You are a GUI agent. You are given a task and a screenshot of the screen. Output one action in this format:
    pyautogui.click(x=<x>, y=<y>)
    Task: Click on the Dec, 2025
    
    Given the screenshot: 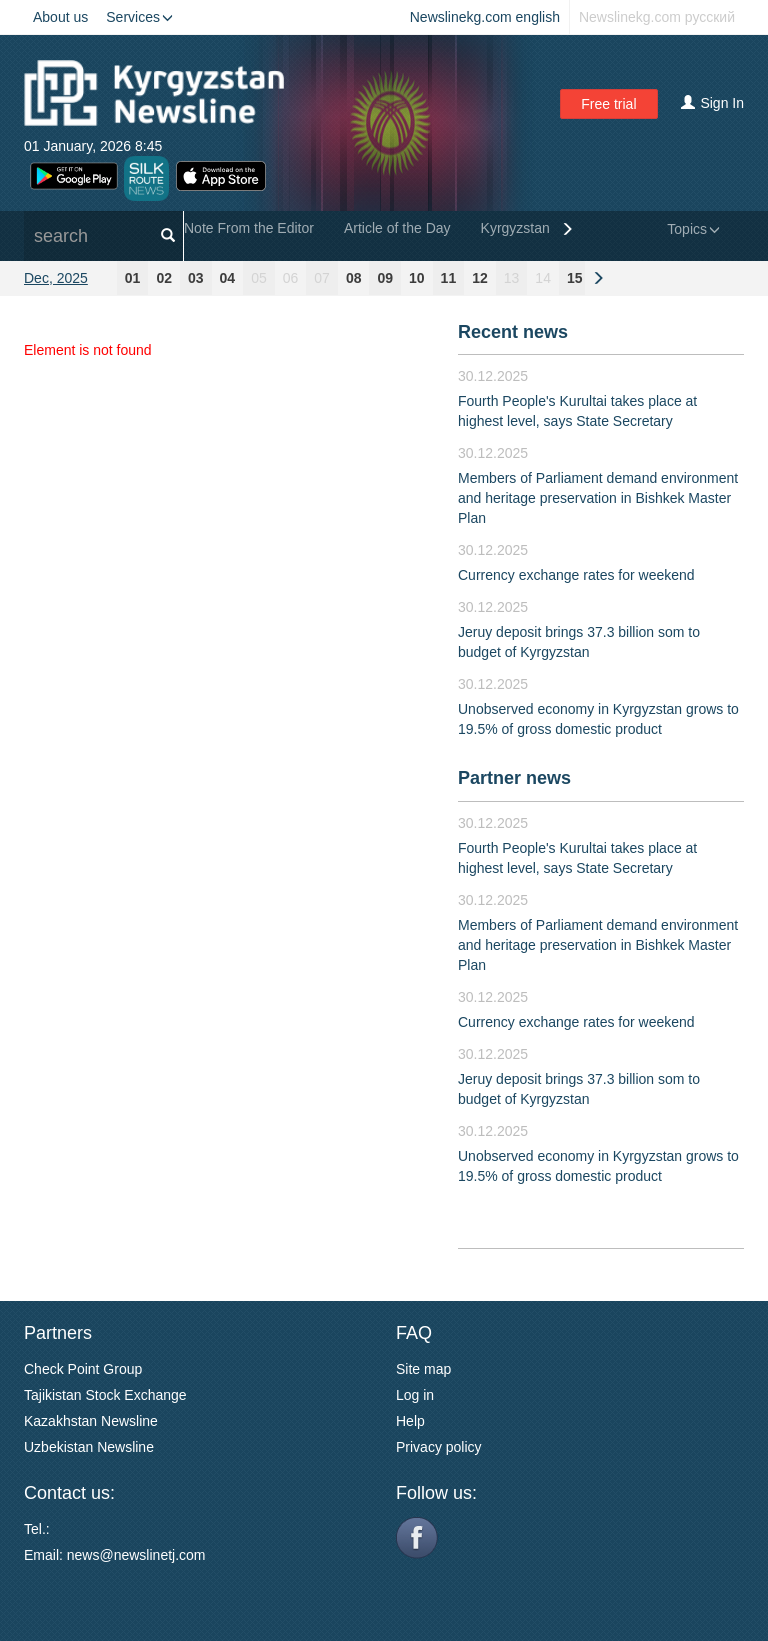 What is the action you would take?
    pyautogui.click(x=56, y=278)
    